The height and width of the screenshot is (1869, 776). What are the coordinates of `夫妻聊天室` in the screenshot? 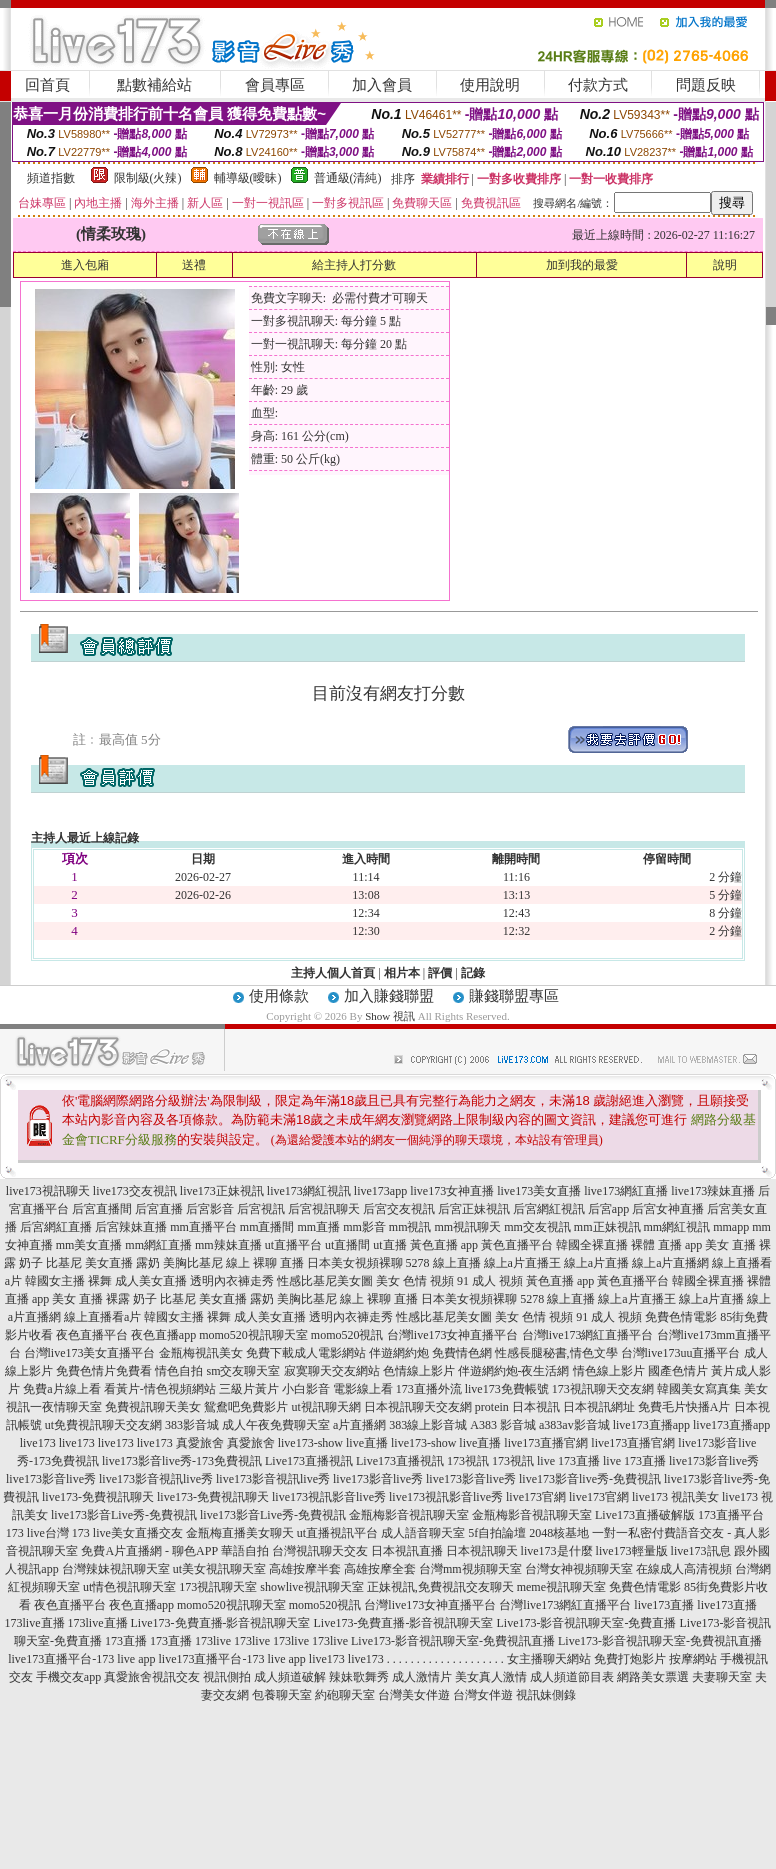 It's located at (722, 1677).